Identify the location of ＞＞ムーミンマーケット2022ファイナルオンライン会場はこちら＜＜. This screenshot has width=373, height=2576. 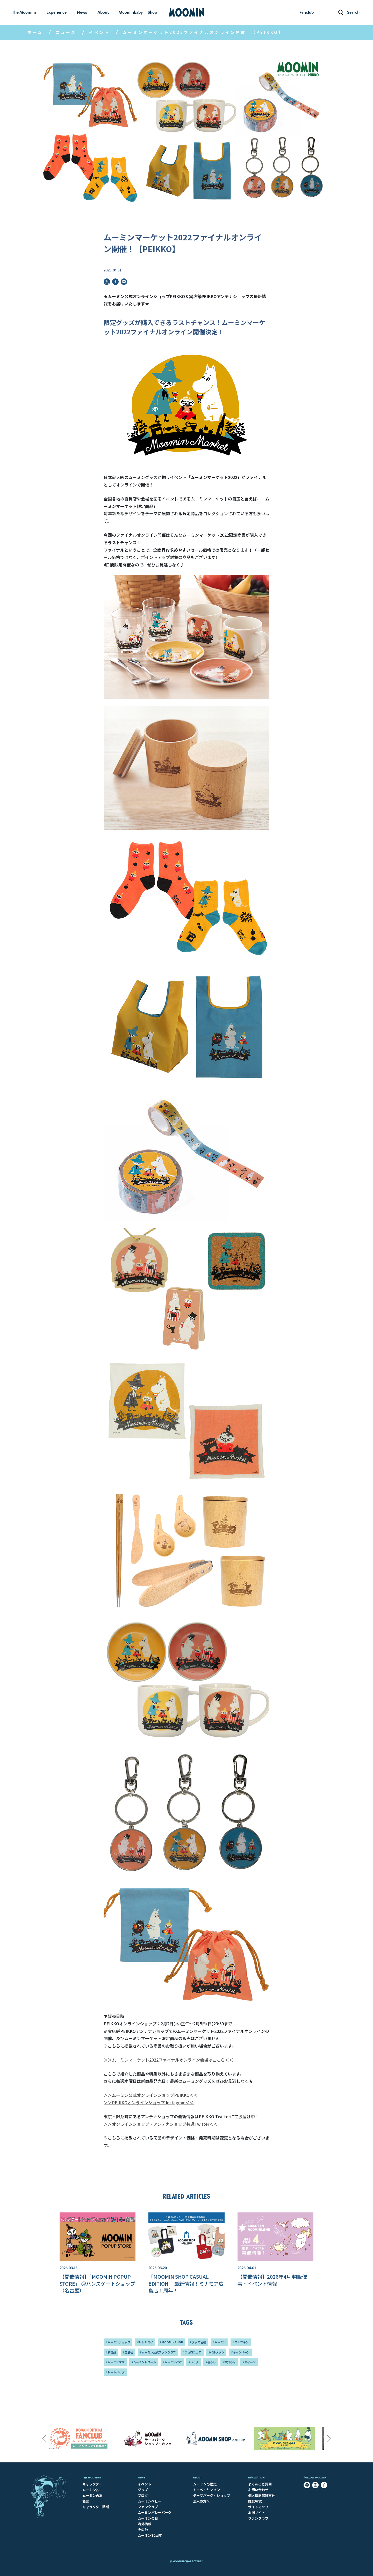
(168, 2060).